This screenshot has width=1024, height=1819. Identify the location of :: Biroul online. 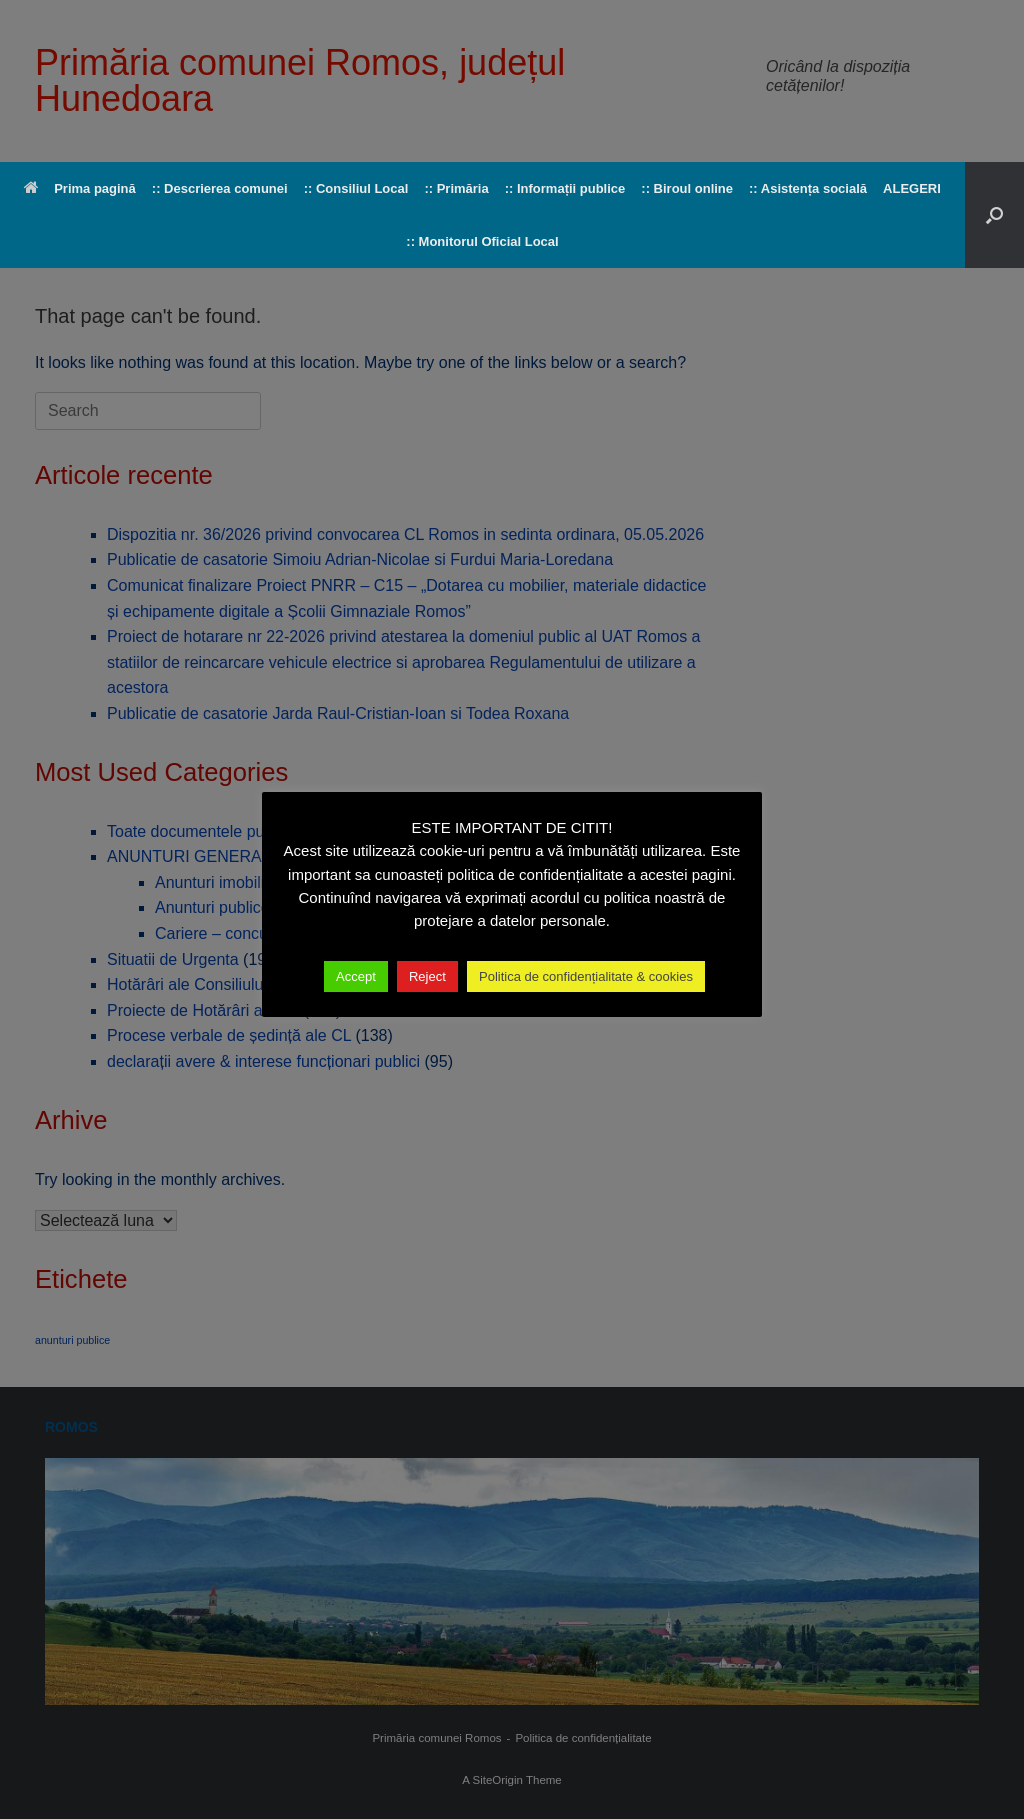
(687, 188).